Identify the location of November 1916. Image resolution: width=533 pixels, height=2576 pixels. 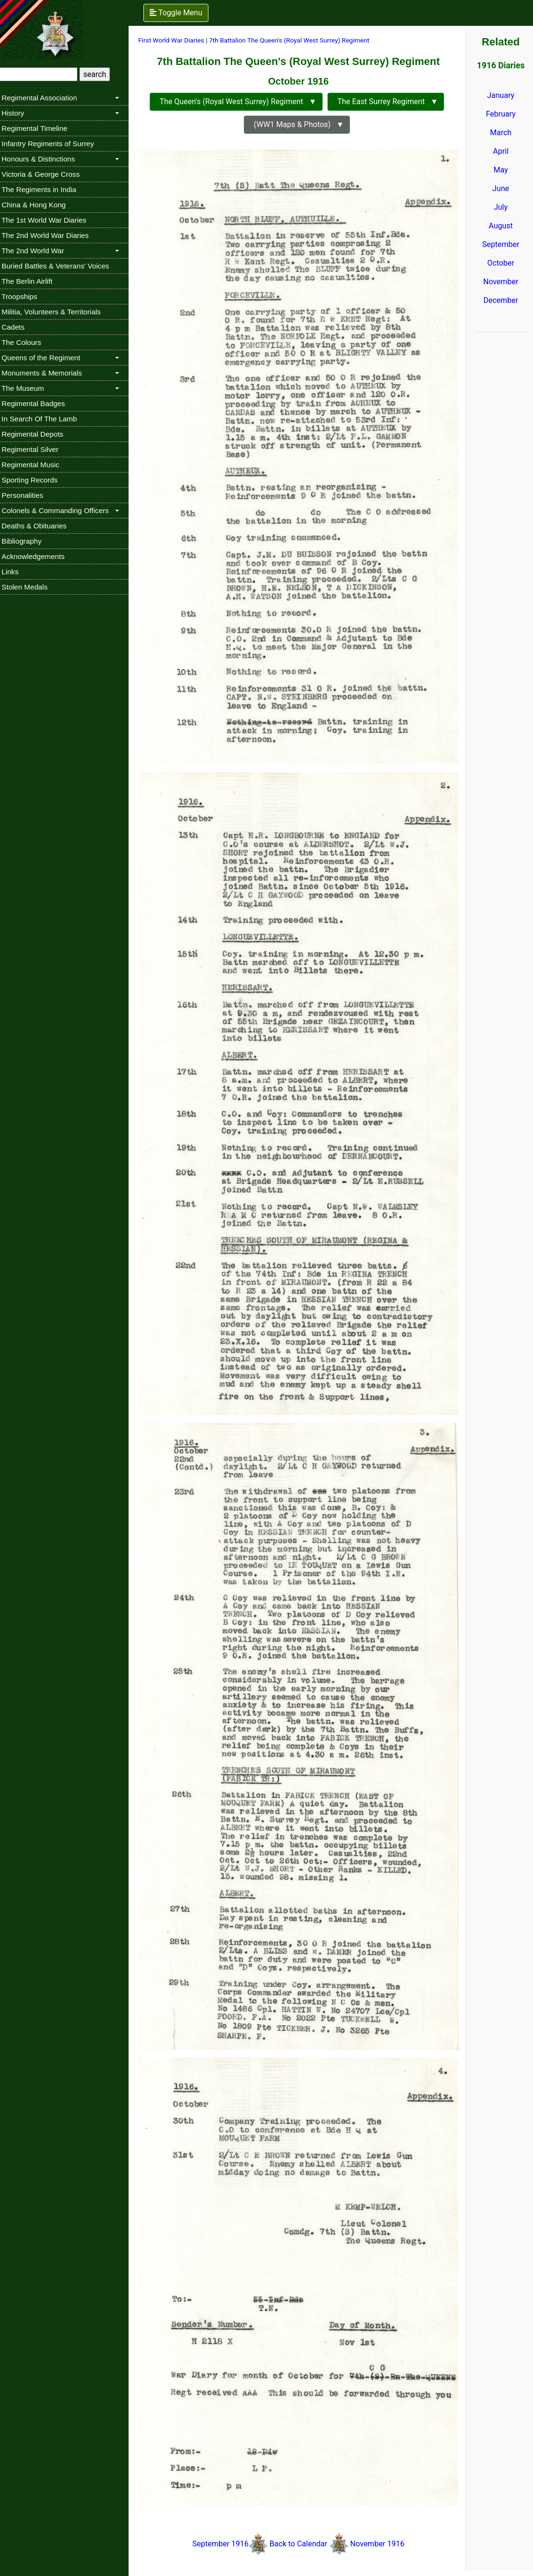
(380, 2512).